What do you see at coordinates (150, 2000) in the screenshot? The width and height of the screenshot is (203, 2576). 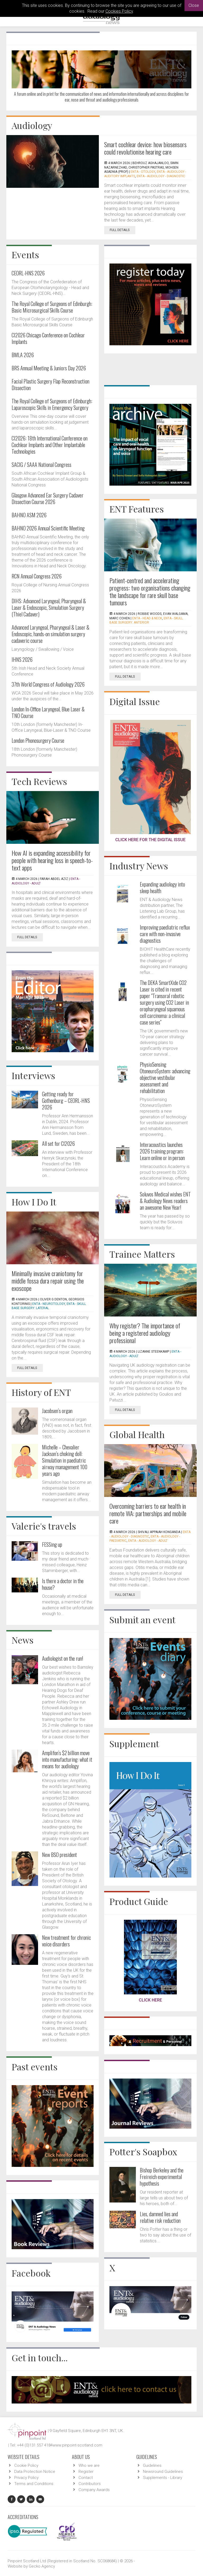 I see `CLICK HERE` at bounding box center [150, 2000].